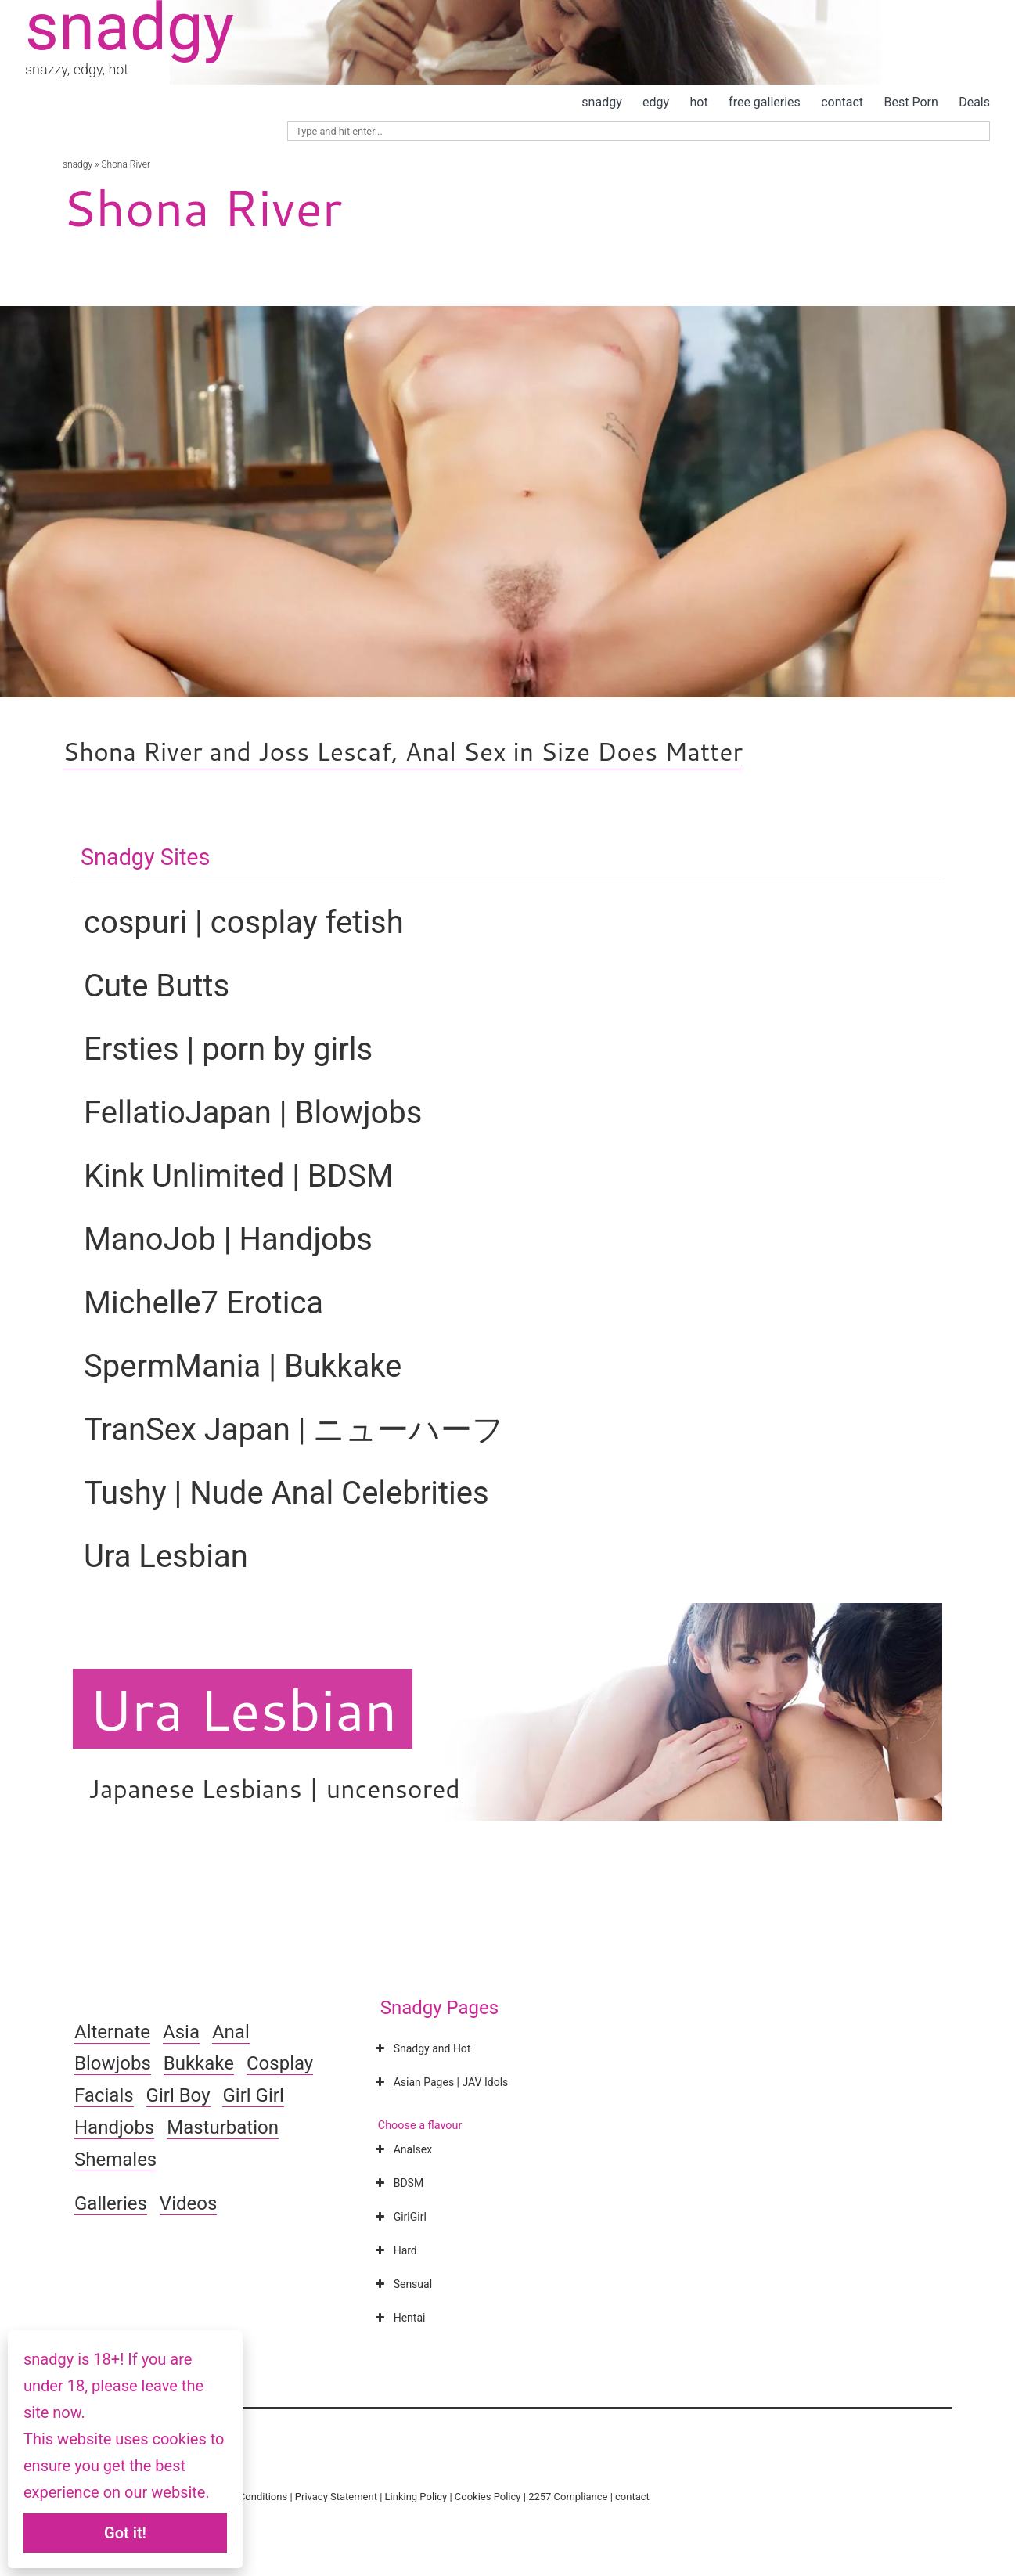 The image size is (1015, 2576). I want to click on Handjobs, so click(114, 2127).